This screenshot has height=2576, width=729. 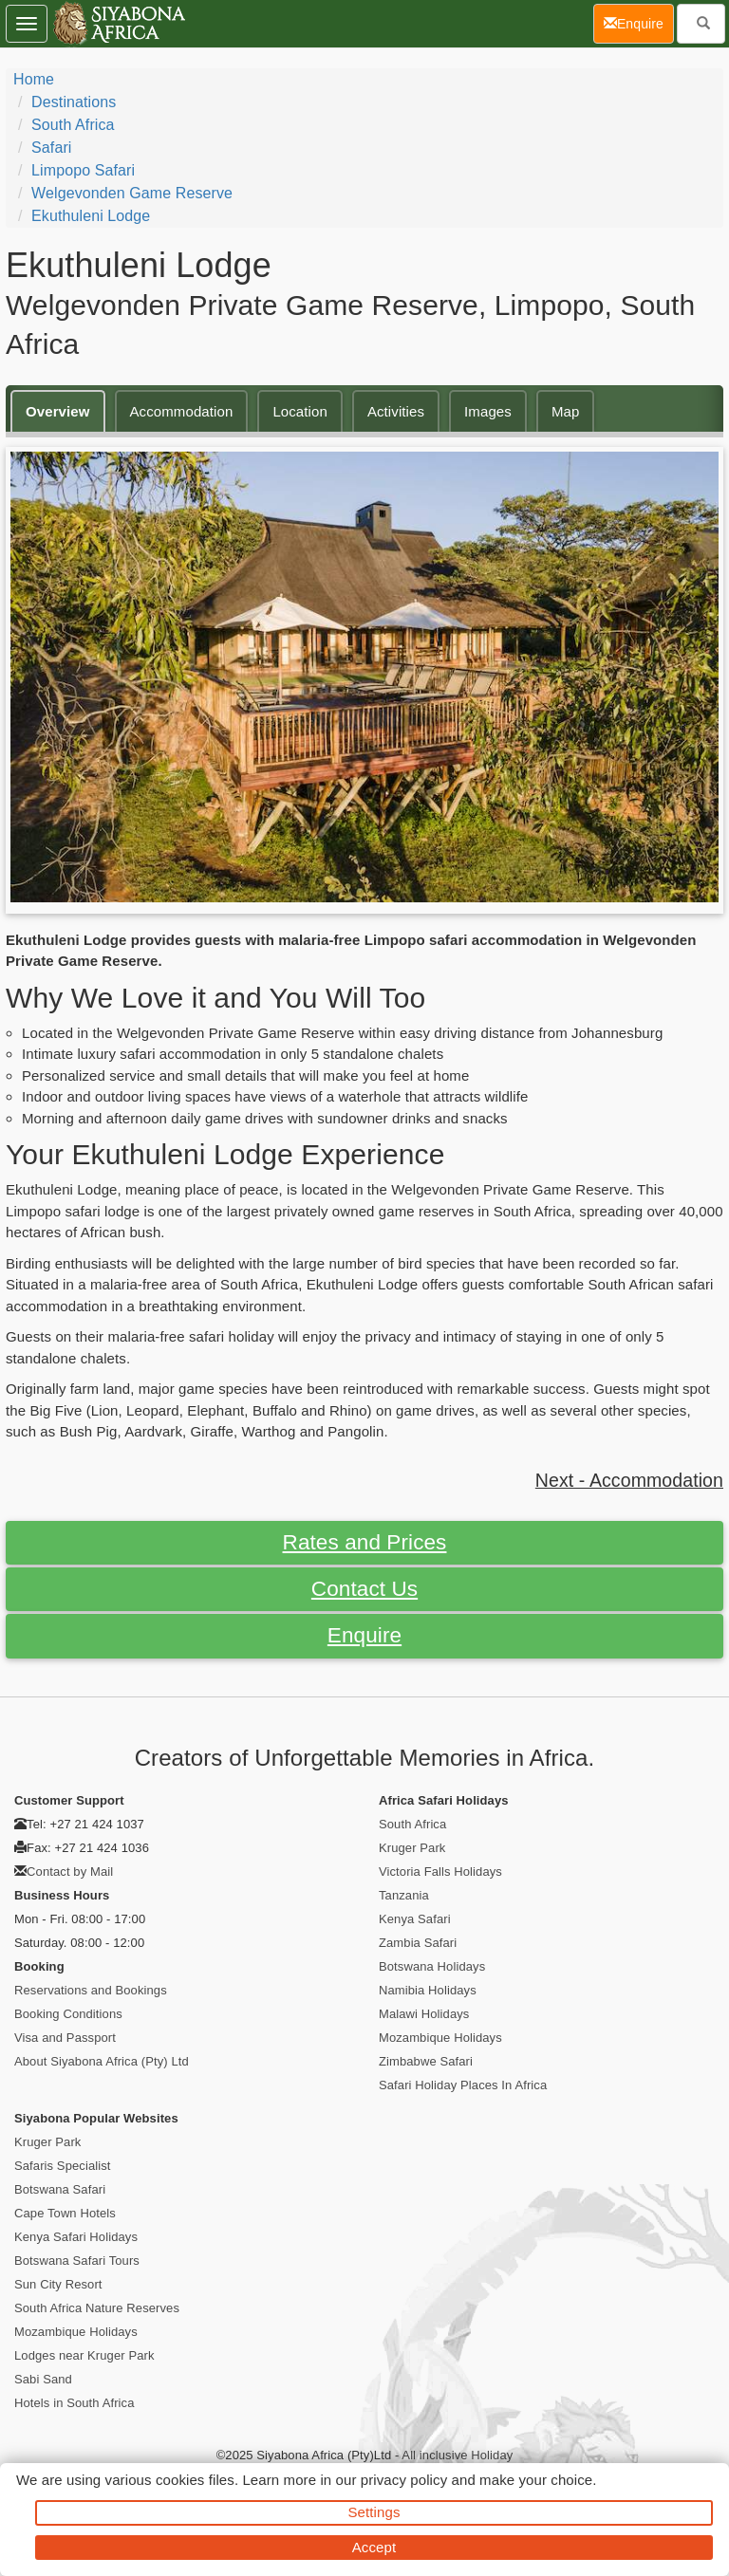 I want to click on Images, so click(x=488, y=411).